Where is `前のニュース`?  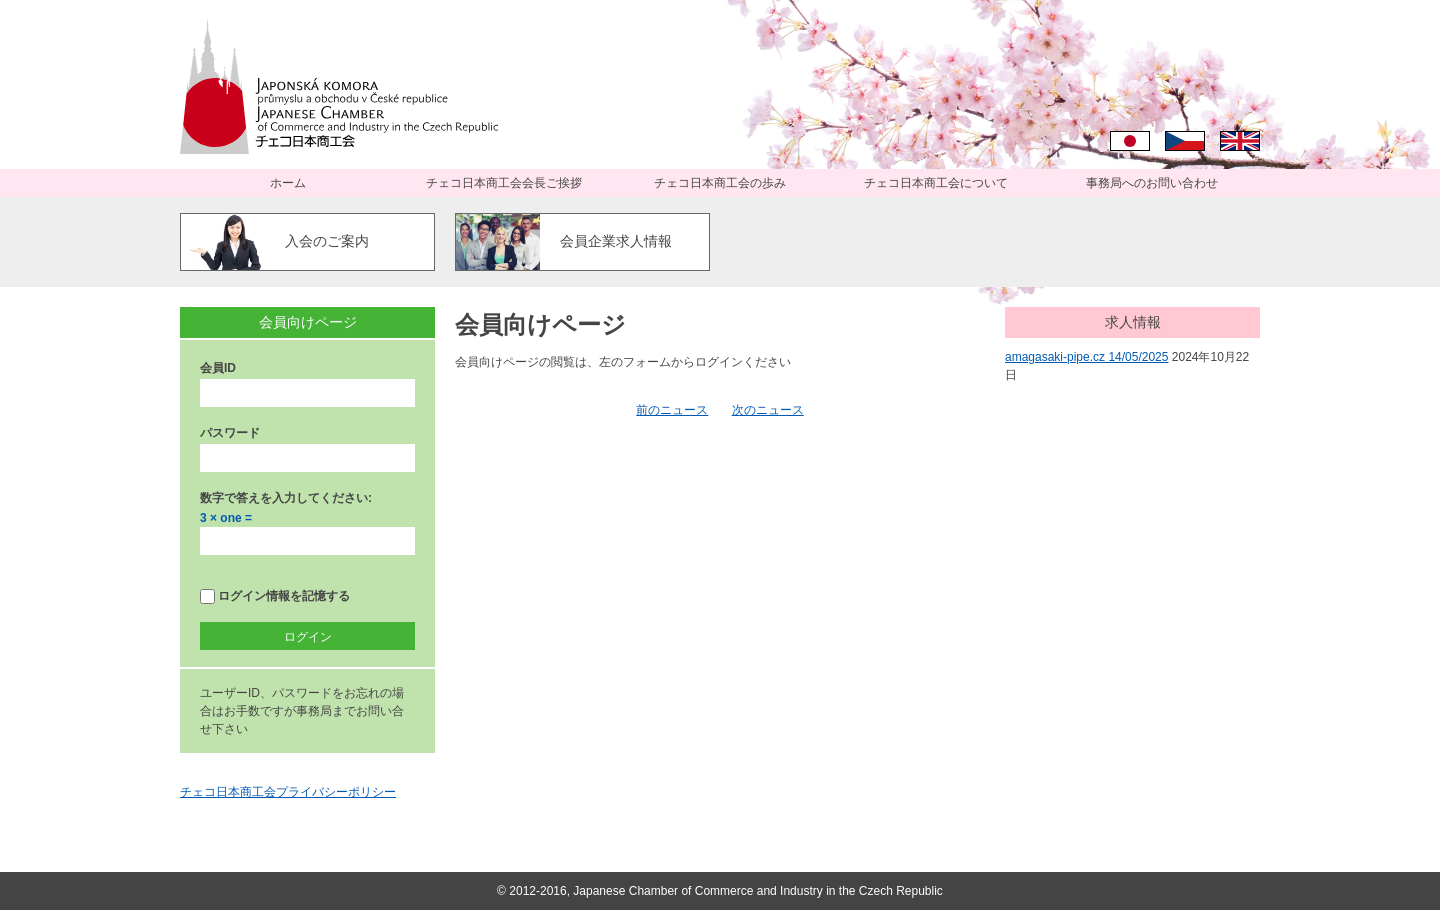
前のニュース is located at coordinates (672, 410).